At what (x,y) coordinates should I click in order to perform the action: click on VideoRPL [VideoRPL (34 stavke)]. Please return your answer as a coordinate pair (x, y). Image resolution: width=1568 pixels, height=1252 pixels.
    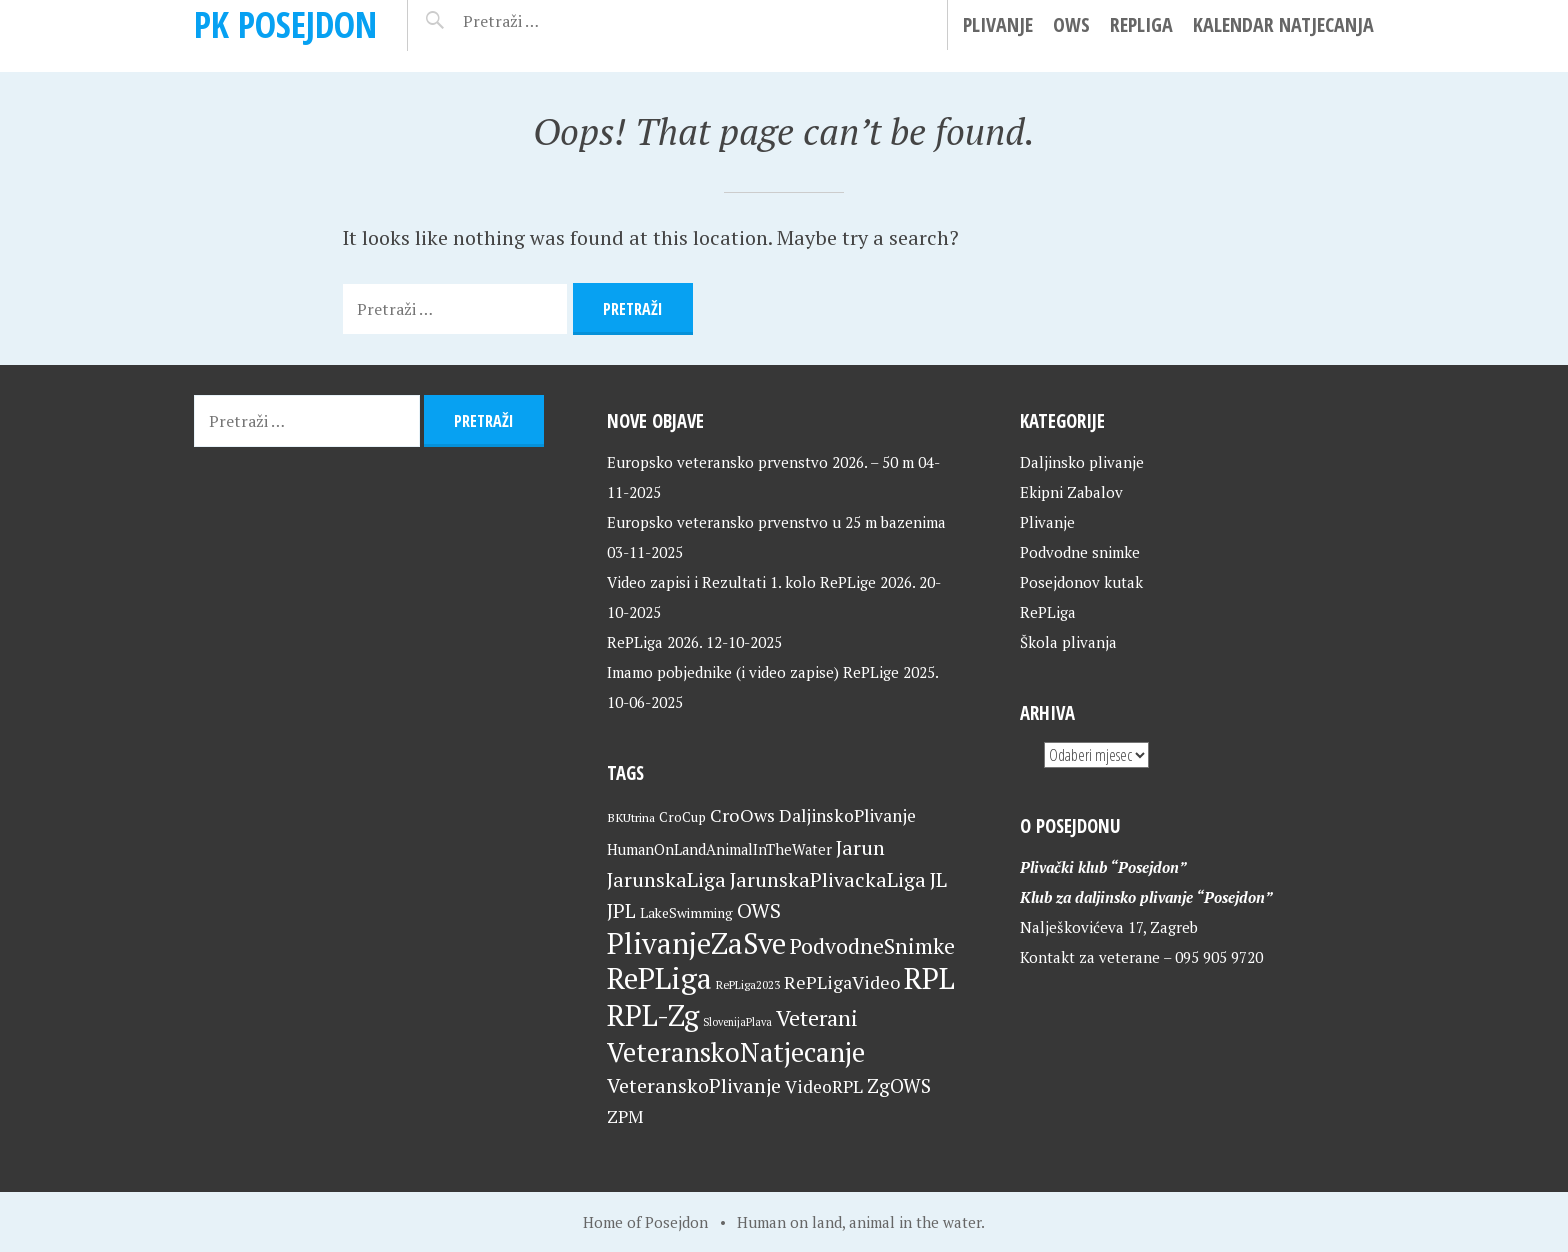
    Looking at the image, I should click on (824, 1086).